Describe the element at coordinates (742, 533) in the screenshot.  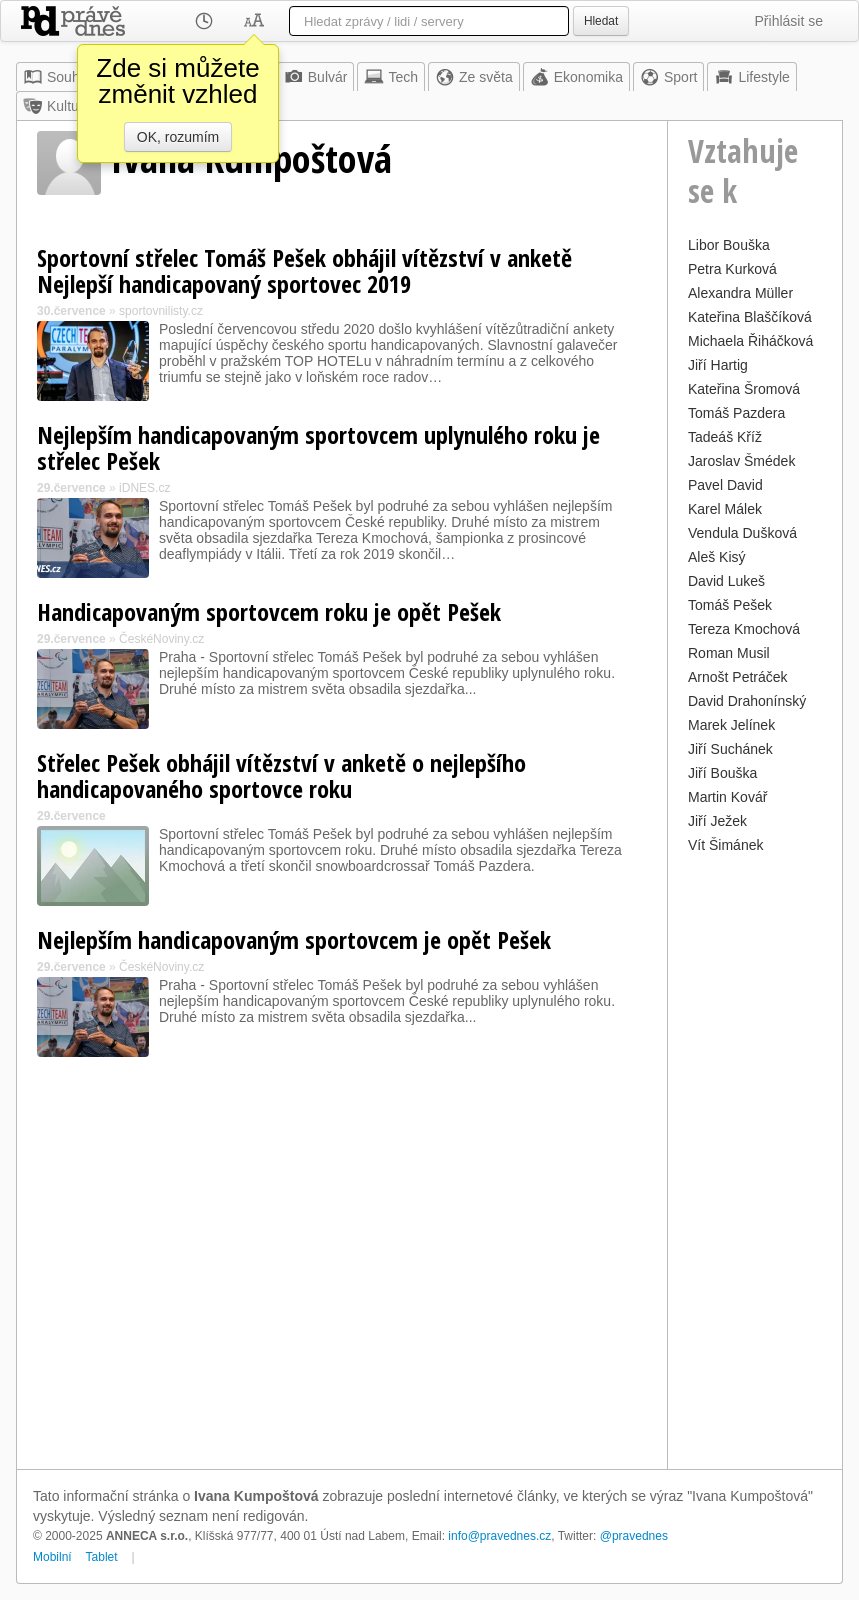
I see `Vendula Dušková` at that location.